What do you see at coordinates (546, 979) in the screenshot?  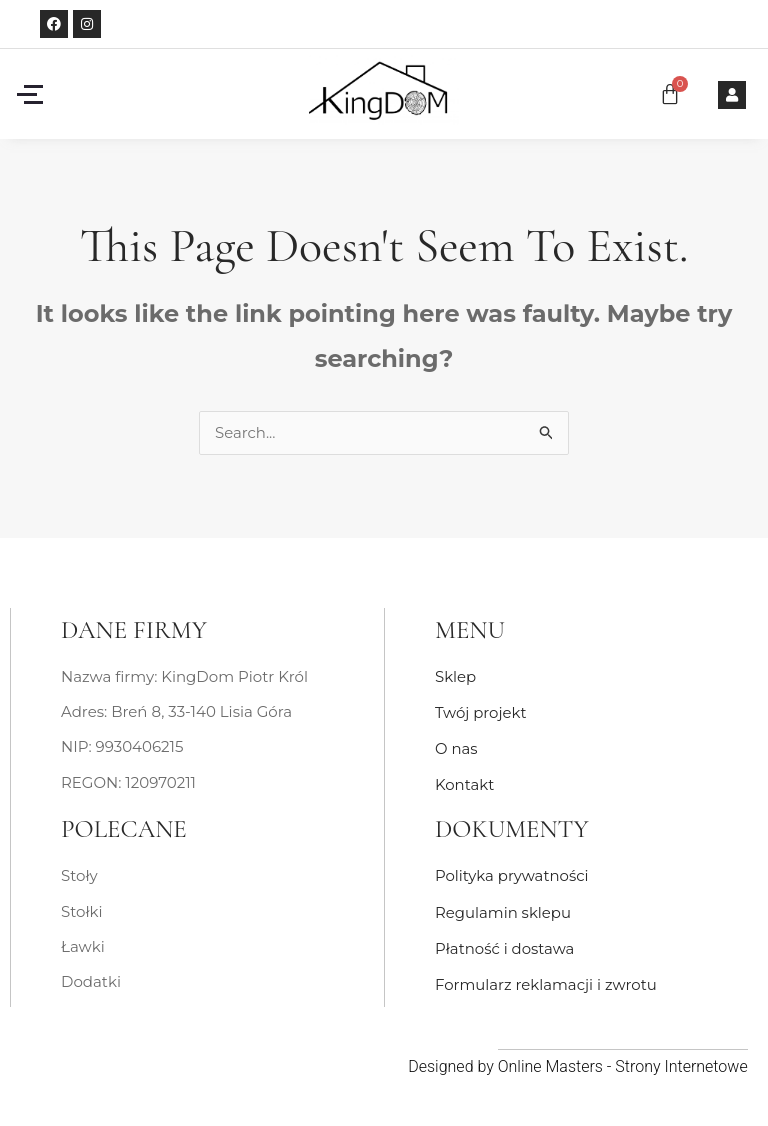 I see `Formularz reklamacji i zwrotu` at bounding box center [546, 979].